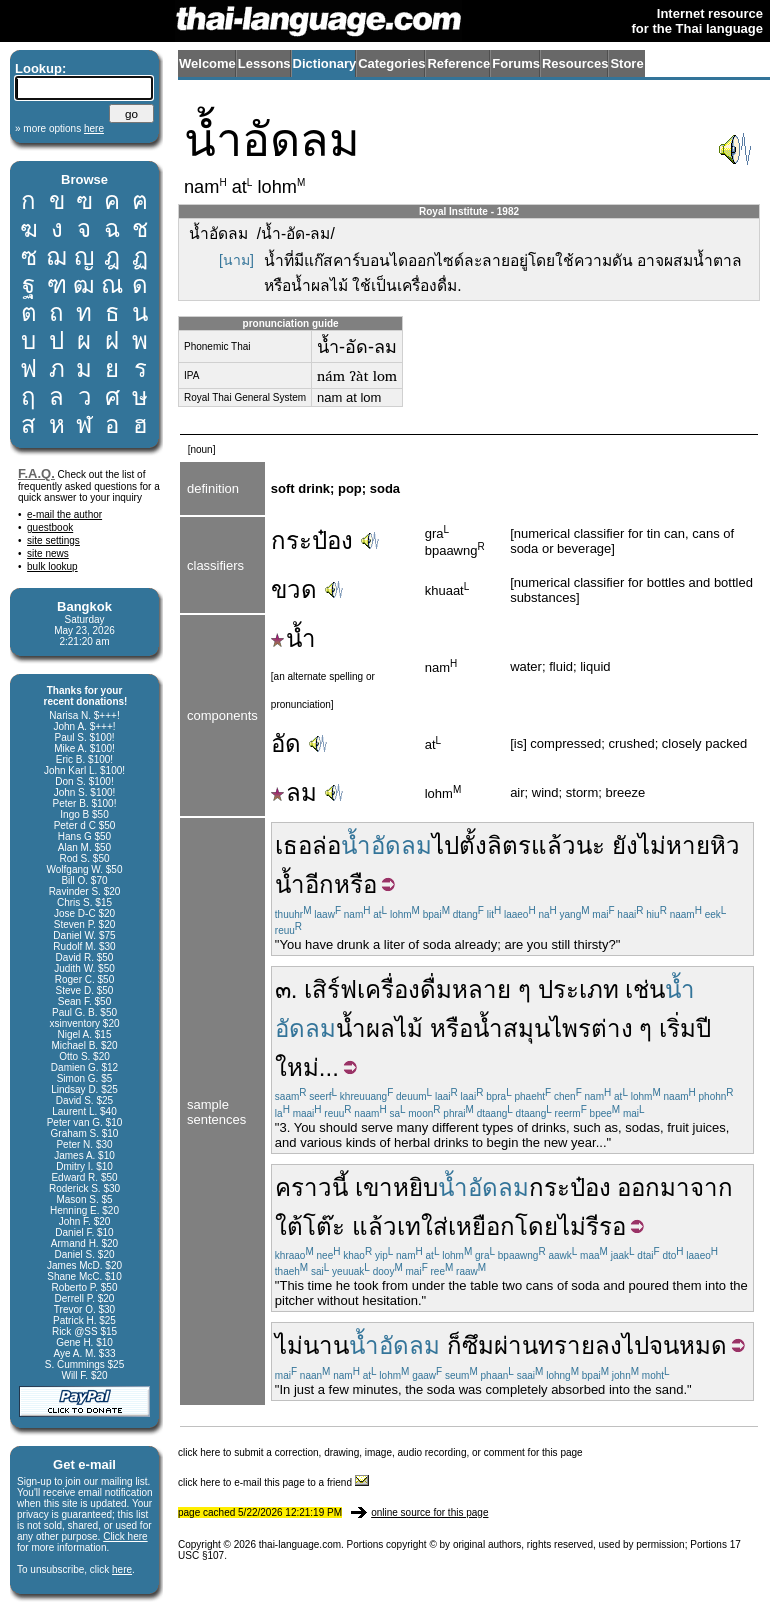 Image resolution: width=770 pixels, height=1612 pixels. What do you see at coordinates (652, 845) in the screenshot?
I see `ไม่` at bounding box center [652, 845].